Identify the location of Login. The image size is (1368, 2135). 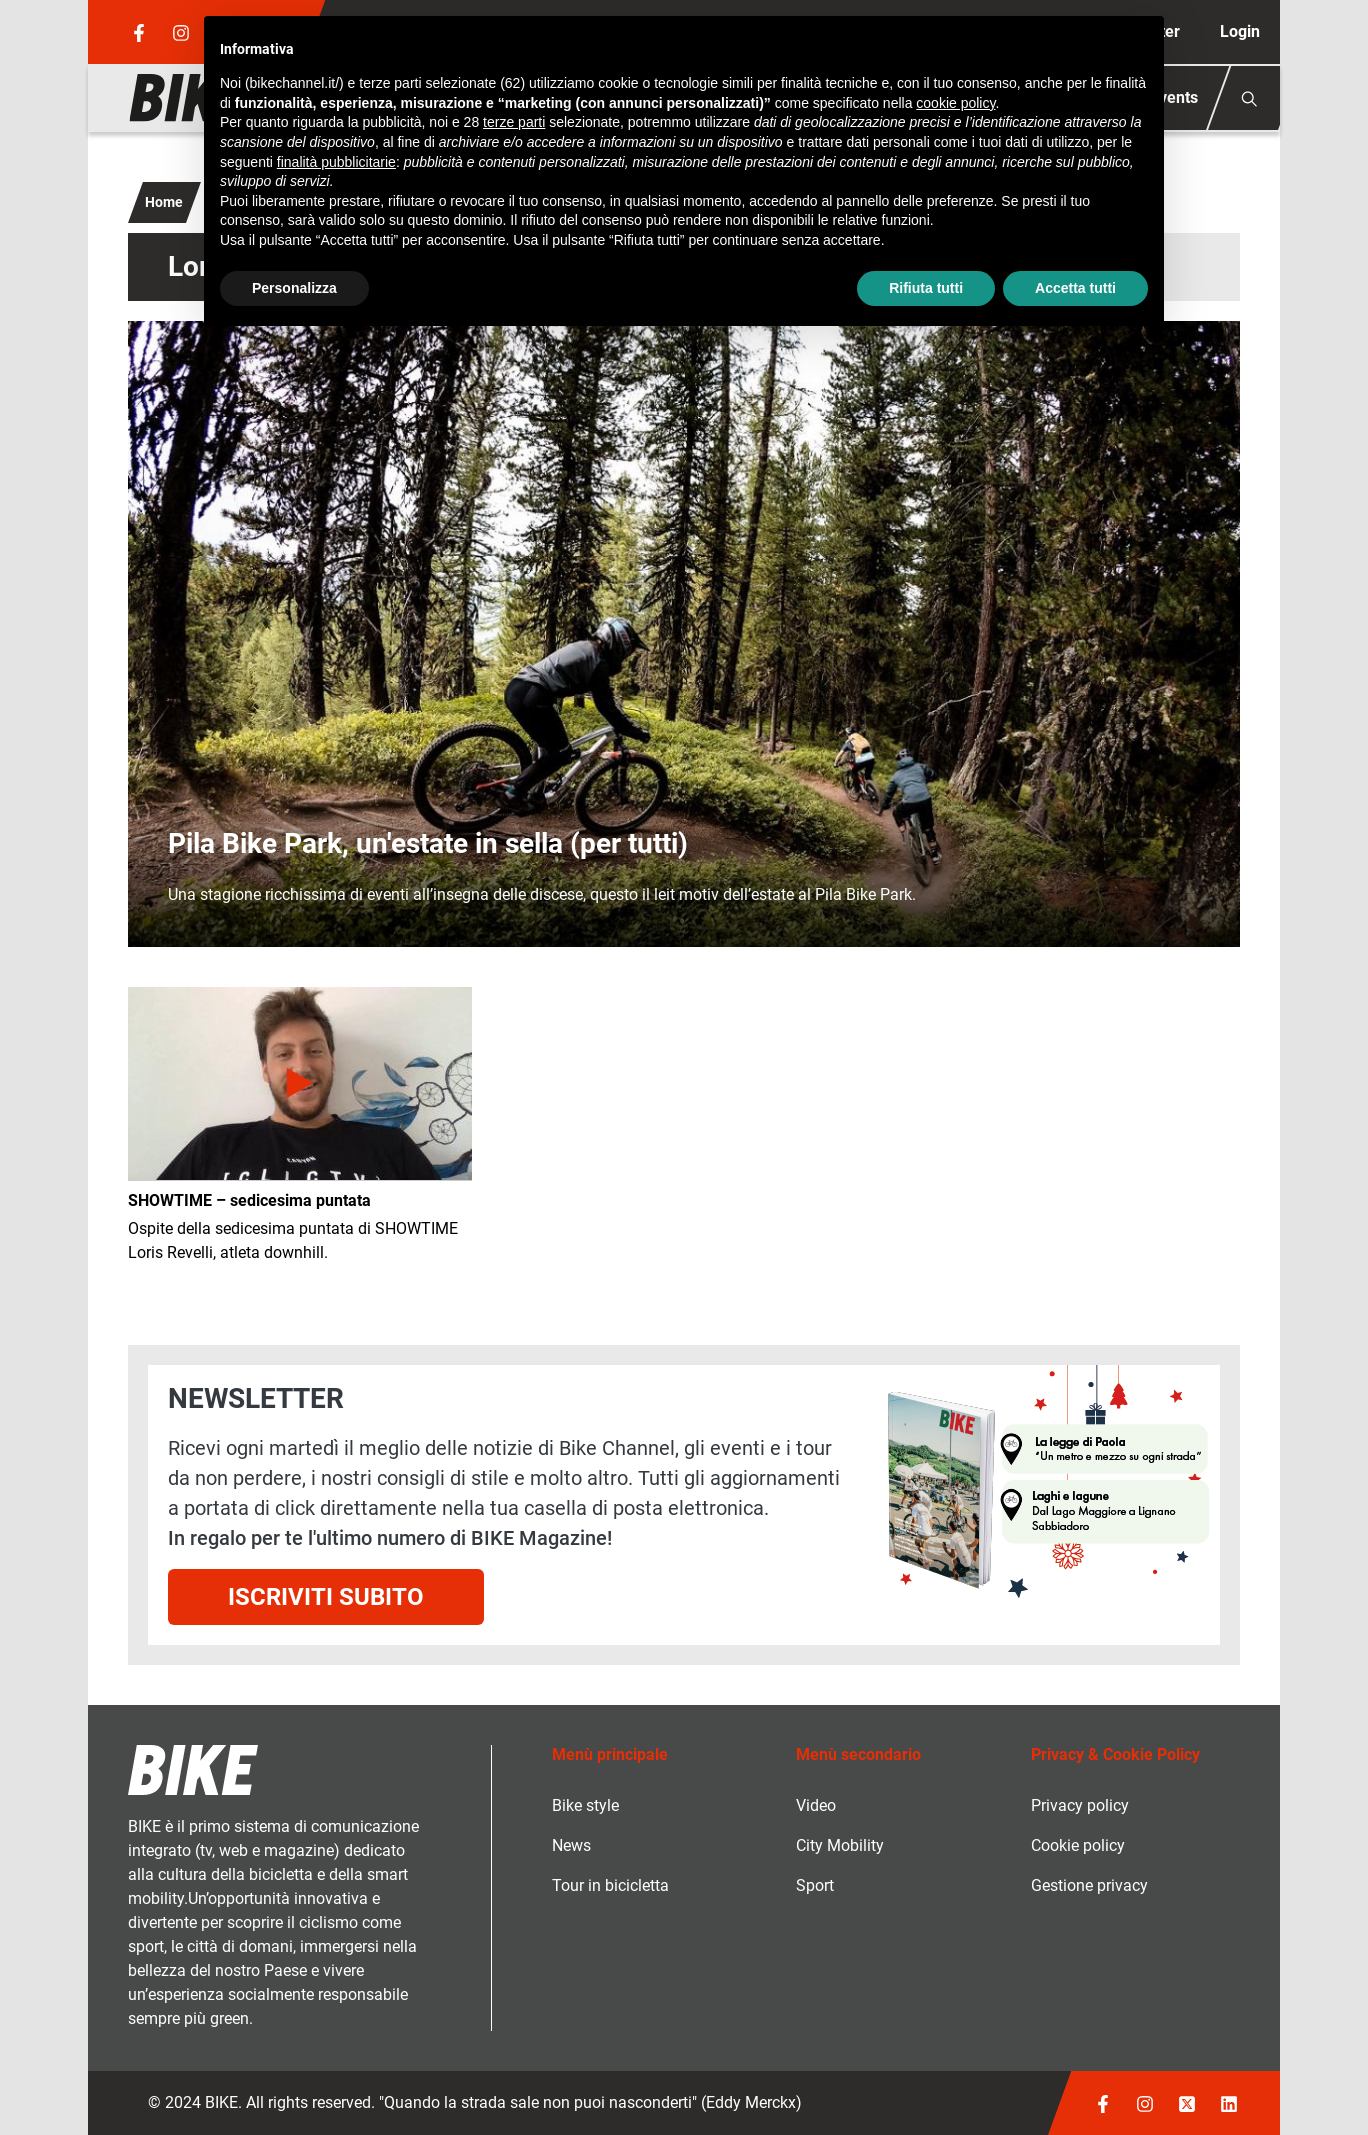
(1240, 31).